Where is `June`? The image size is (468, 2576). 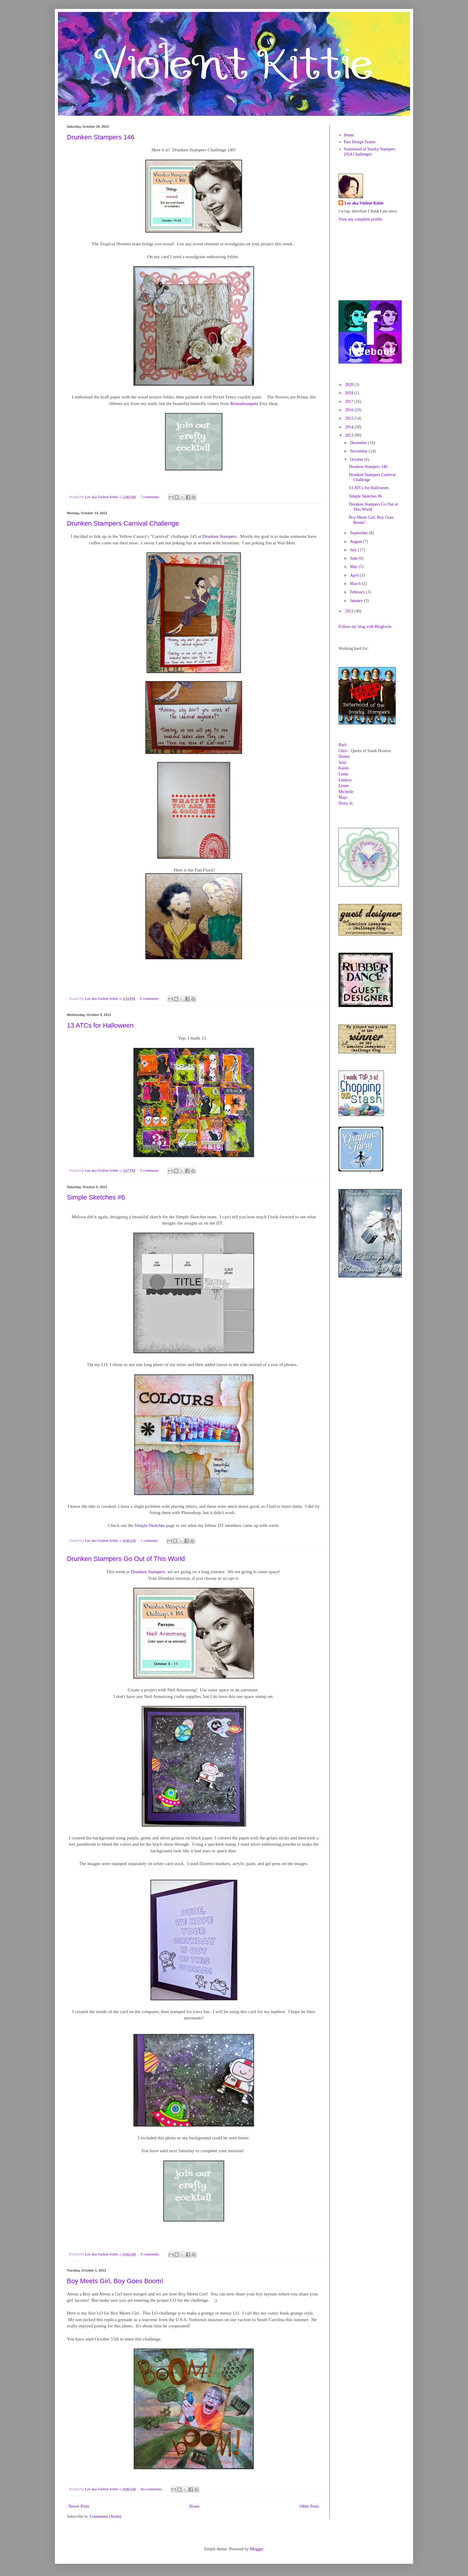
June is located at coordinates (354, 558).